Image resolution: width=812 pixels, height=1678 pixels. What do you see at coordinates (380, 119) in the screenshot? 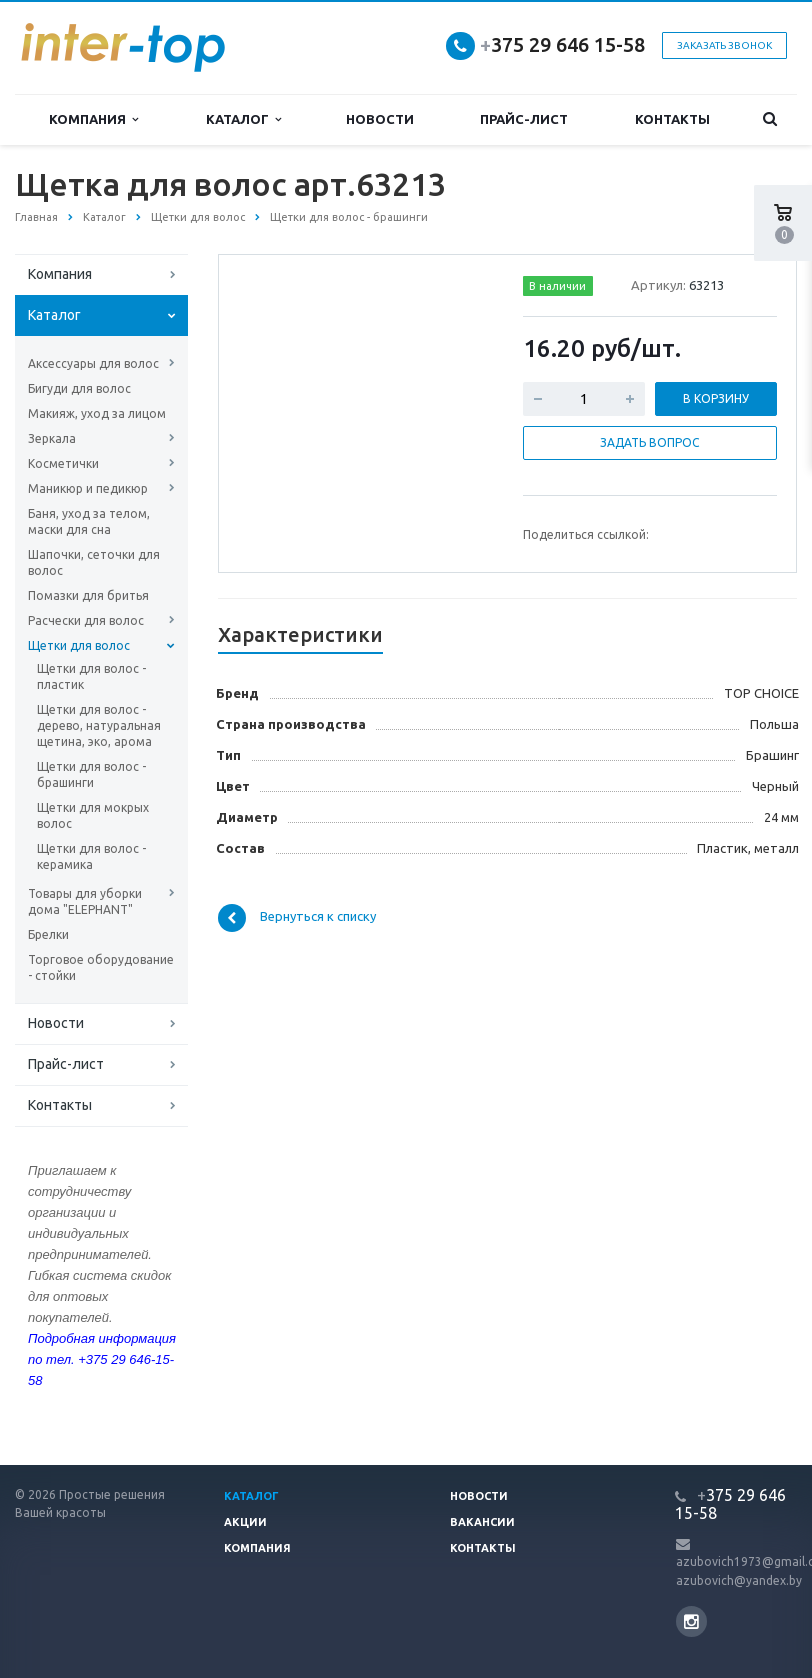
I see `Новости` at bounding box center [380, 119].